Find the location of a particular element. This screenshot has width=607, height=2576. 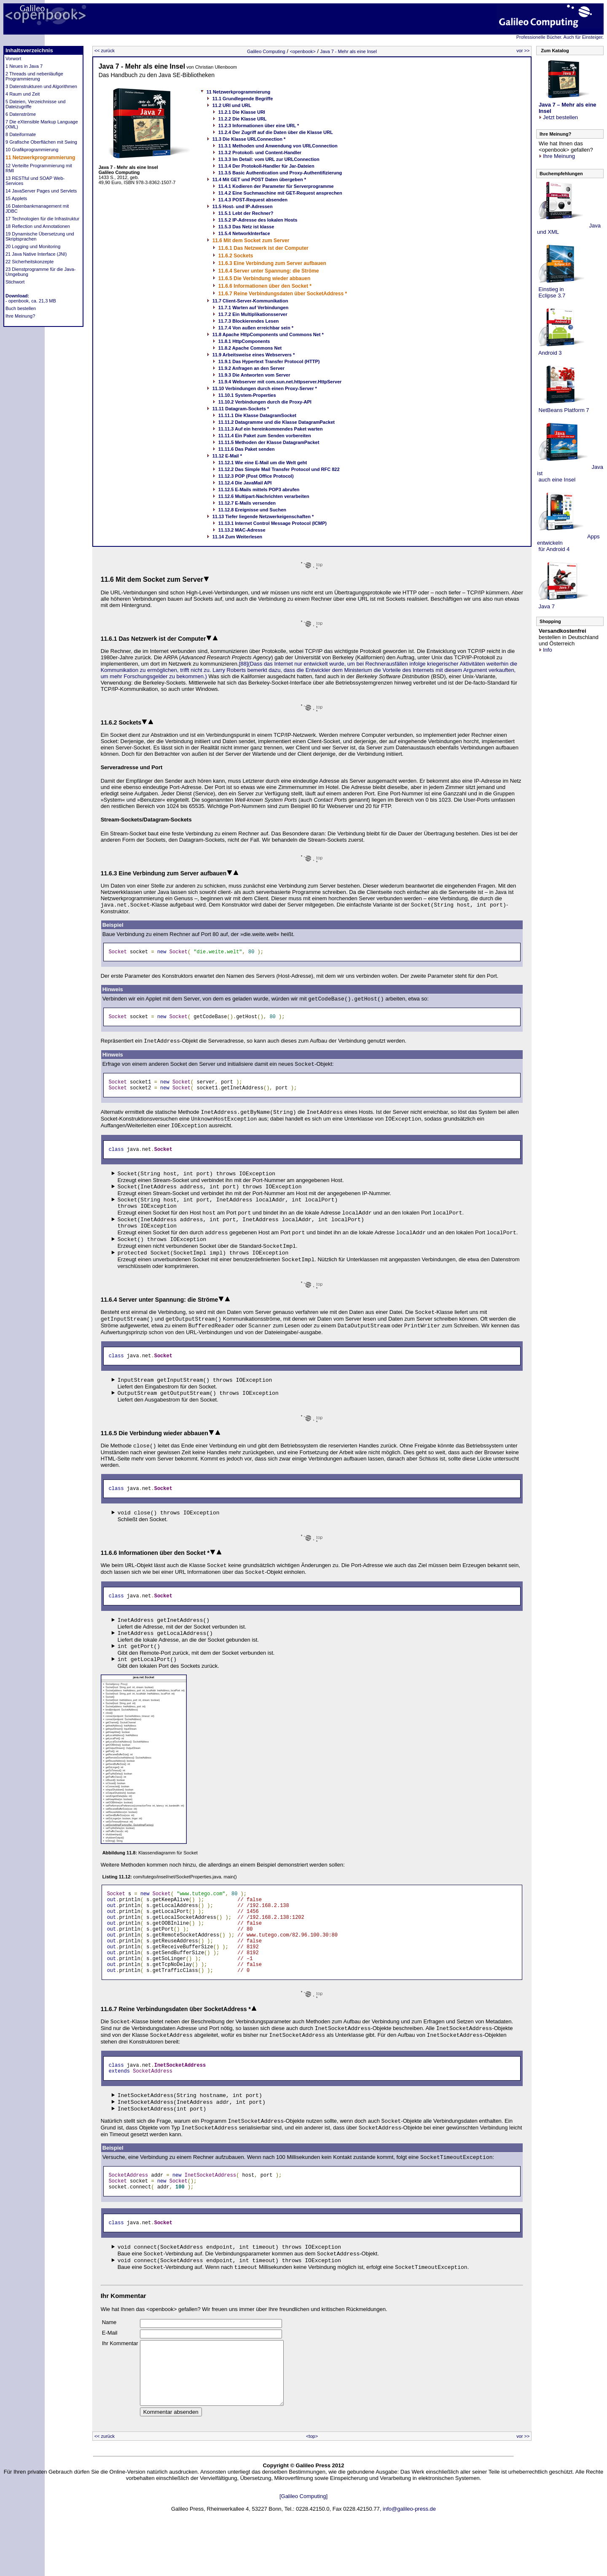

11.11.3 Auf ein hereinkommendes Paket warten is located at coordinates (270, 428).